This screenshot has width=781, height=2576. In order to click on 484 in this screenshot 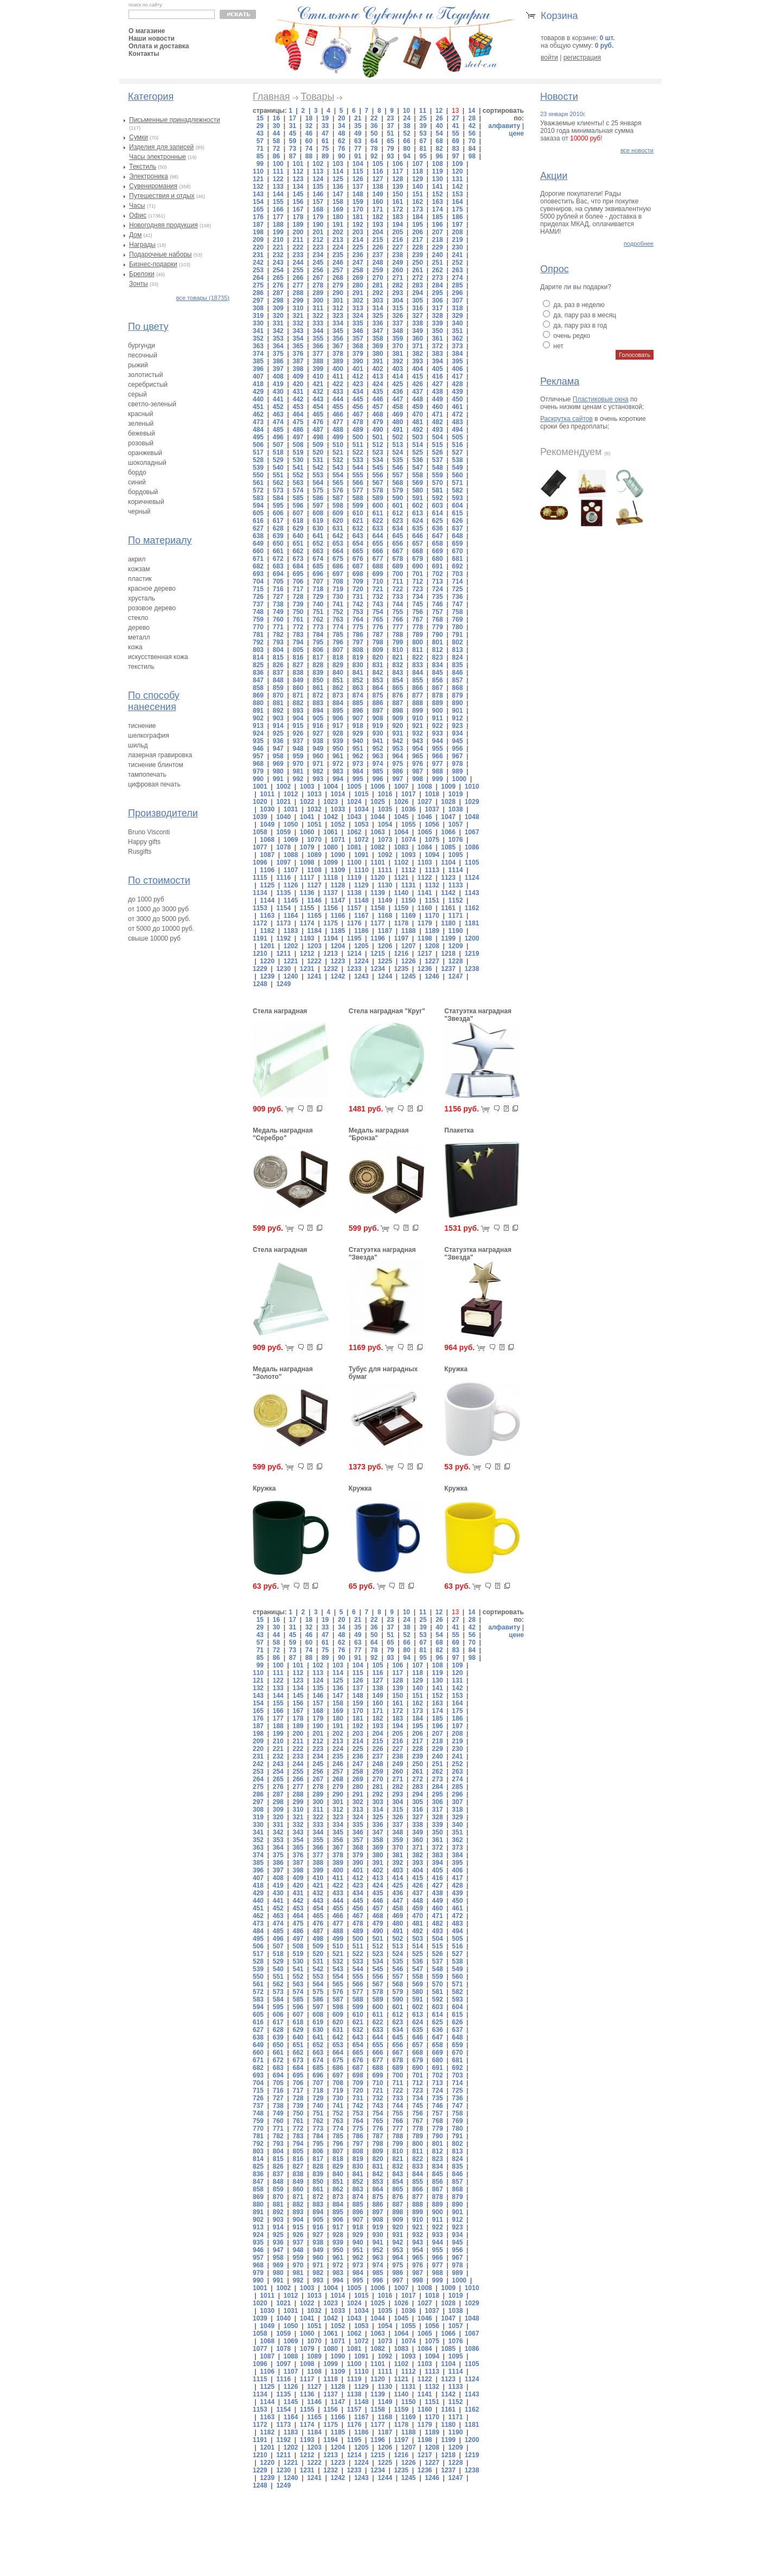, I will do `click(258, 429)`.